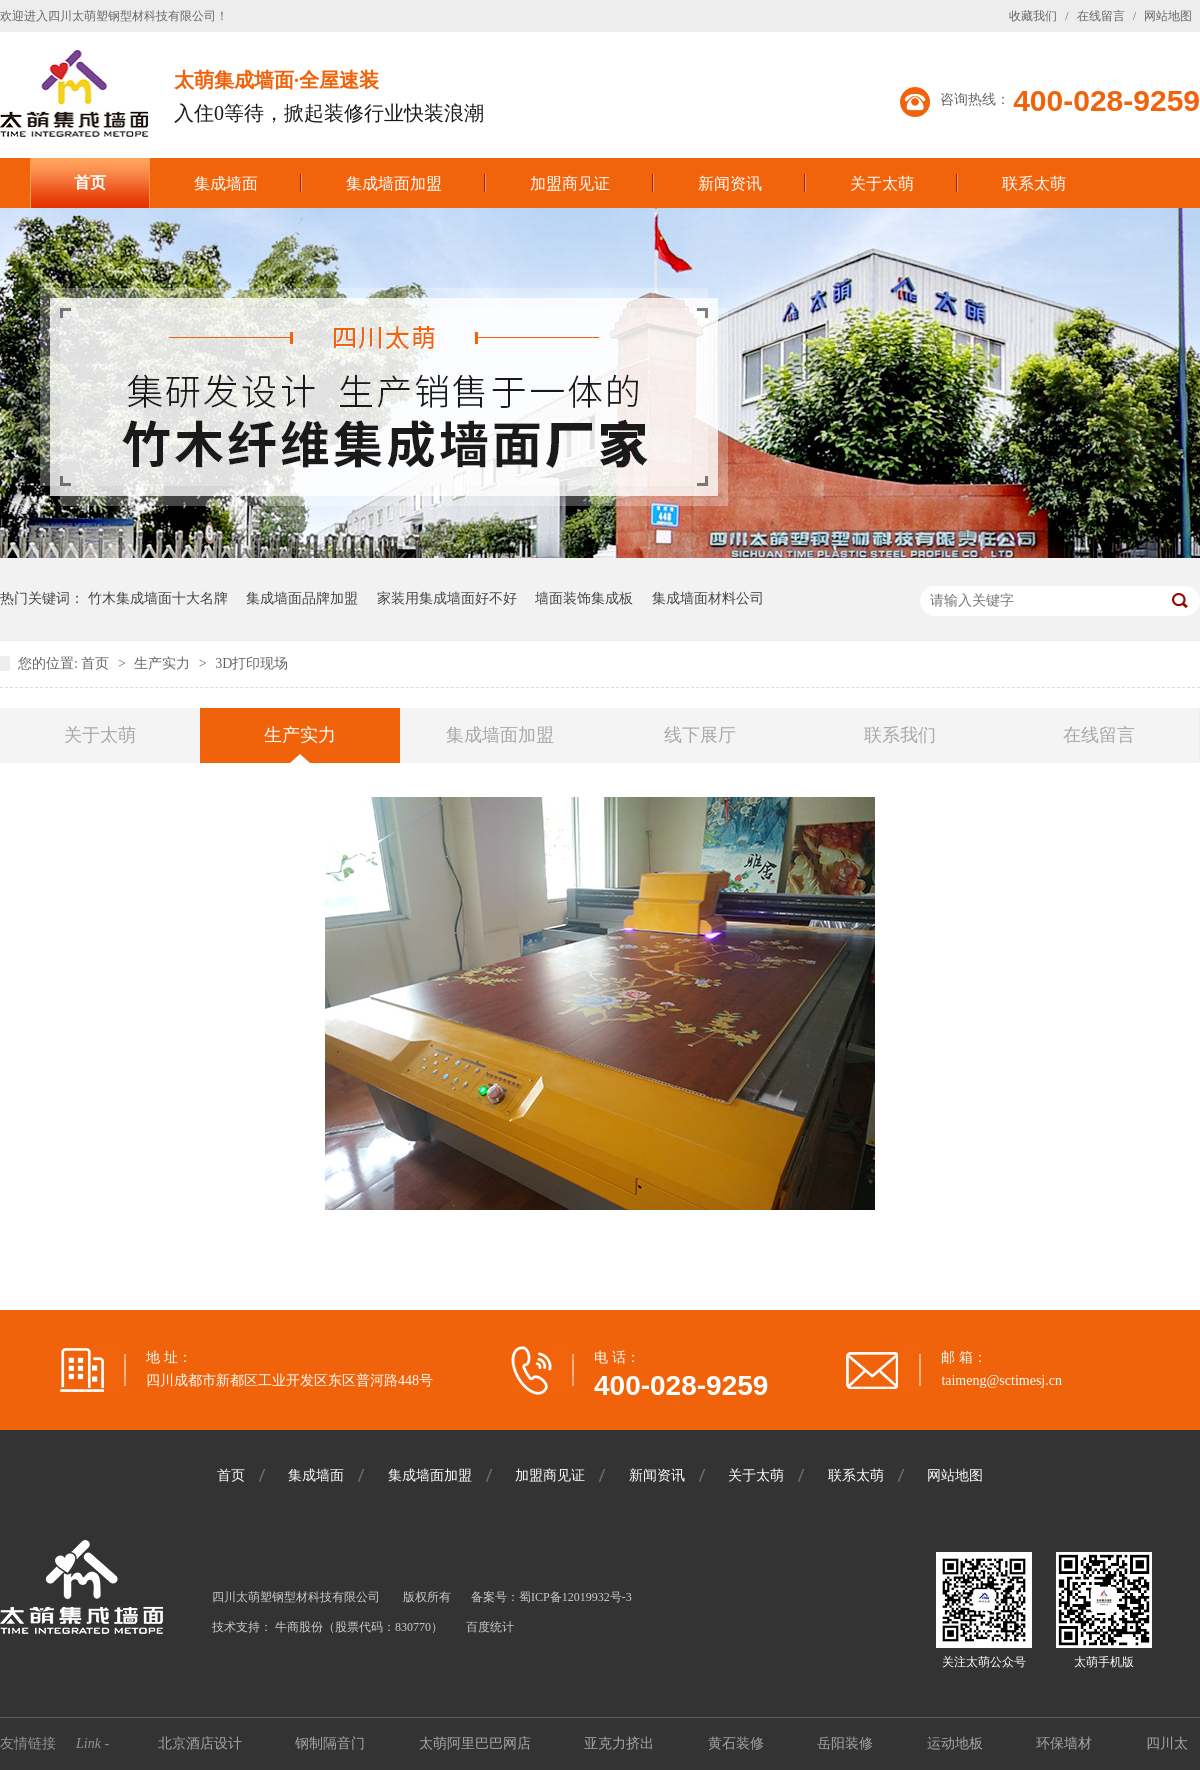  Describe the element at coordinates (1034, 183) in the screenshot. I see `联系太萌` at that location.